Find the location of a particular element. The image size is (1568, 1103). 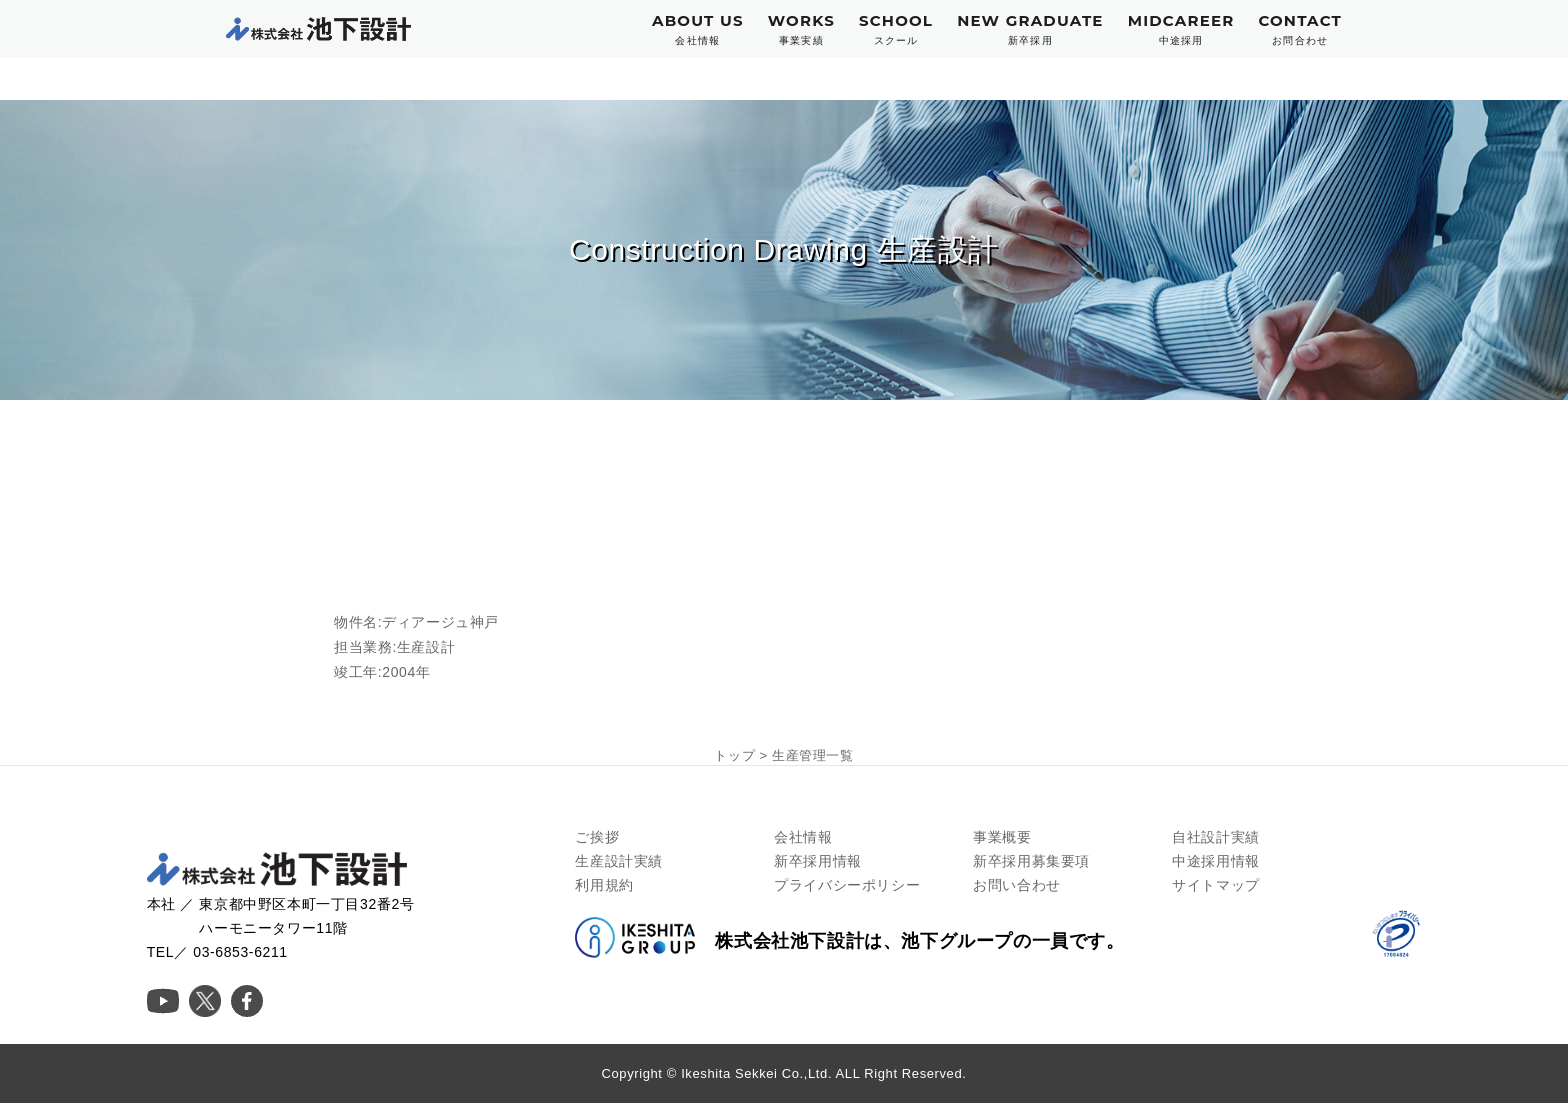

利用規約 is located at coordinates (604, 885).